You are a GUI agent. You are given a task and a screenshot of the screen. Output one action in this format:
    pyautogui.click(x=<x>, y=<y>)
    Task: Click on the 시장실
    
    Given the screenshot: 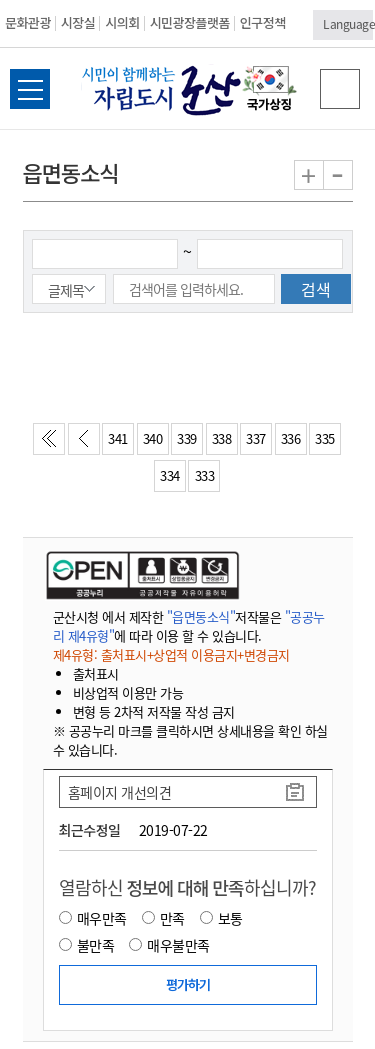 What is the action you would take?
    pyautogui.click(x=78, y=22)
    